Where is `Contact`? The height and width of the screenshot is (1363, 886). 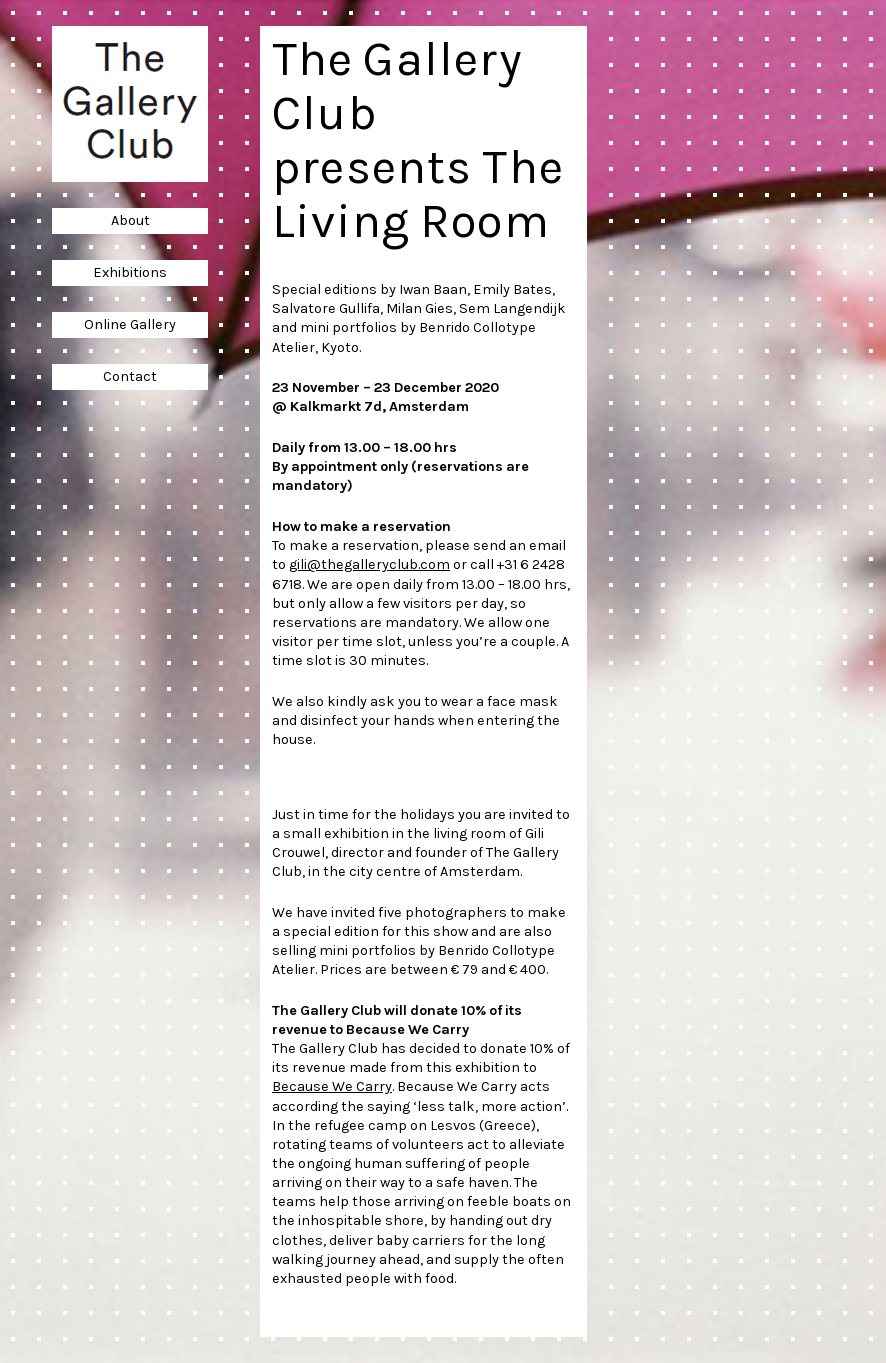 Contact is located at coordinates (130, 376).